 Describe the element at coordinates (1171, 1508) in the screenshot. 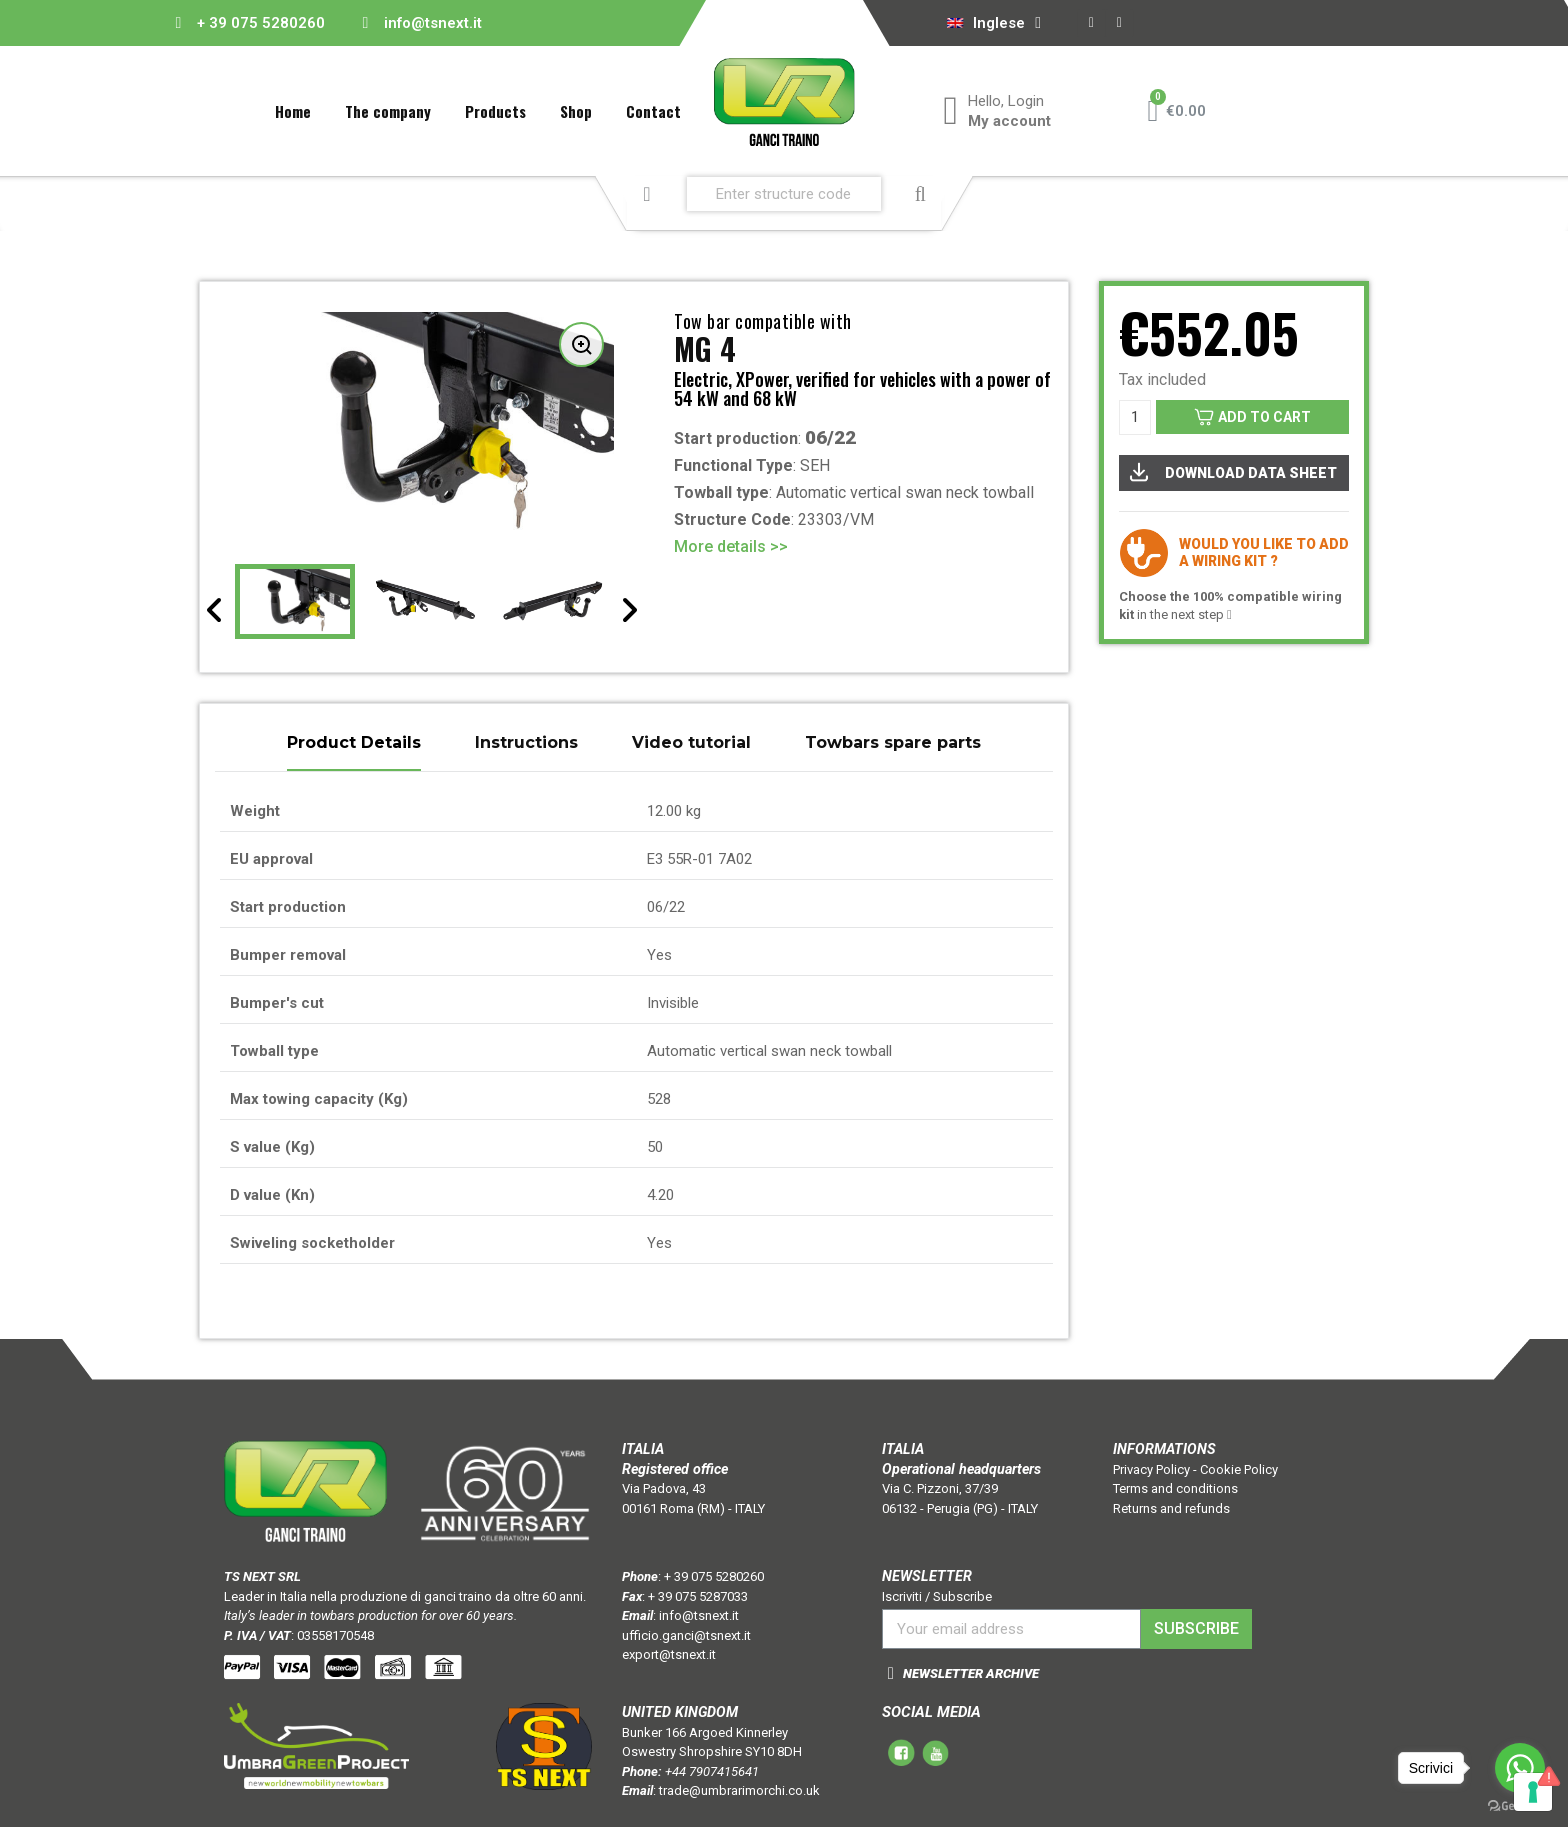

I see `Returns and refunds` at that location.